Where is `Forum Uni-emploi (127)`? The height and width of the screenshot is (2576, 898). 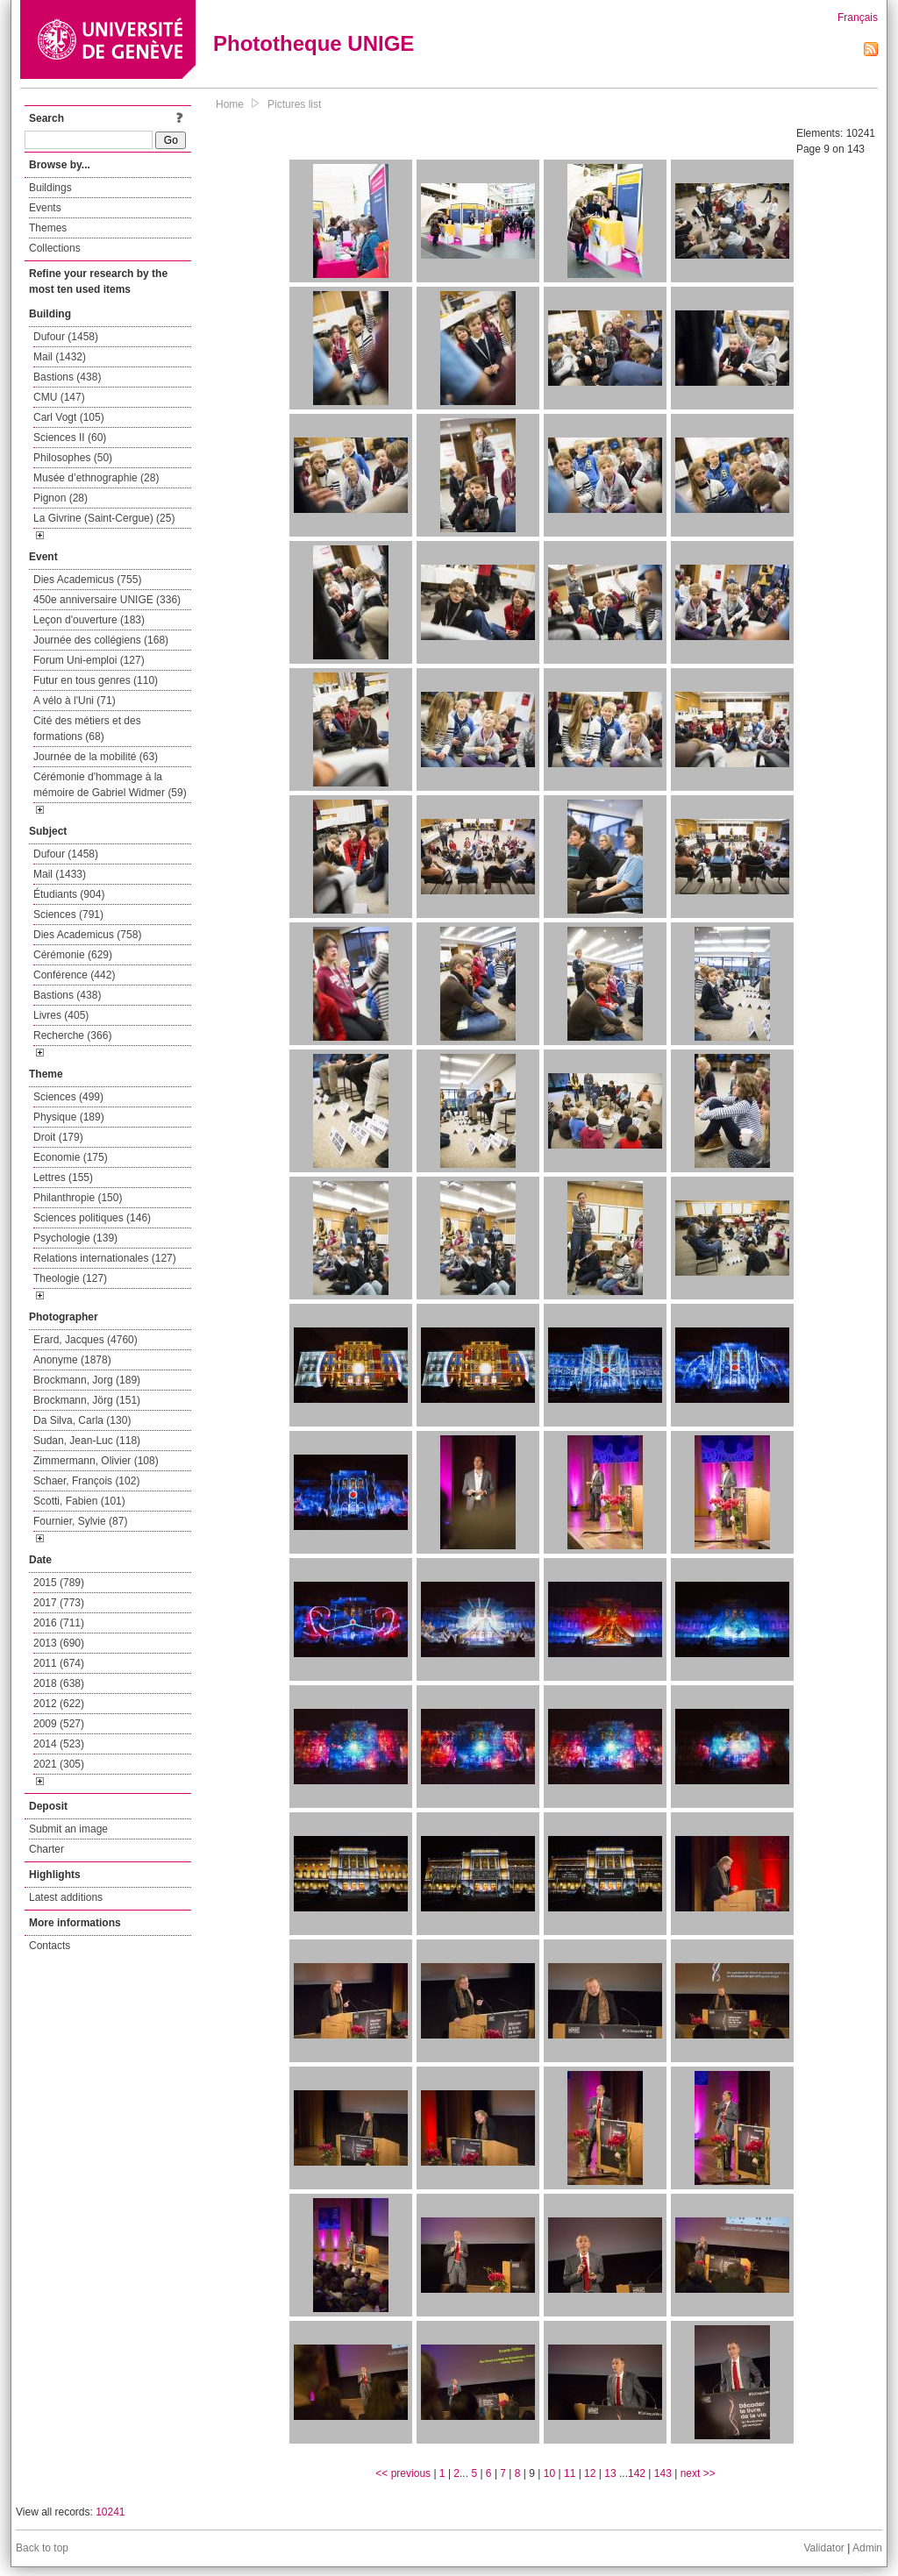
Forum Uni-emploi (127) is located at coordinates (89, 660).